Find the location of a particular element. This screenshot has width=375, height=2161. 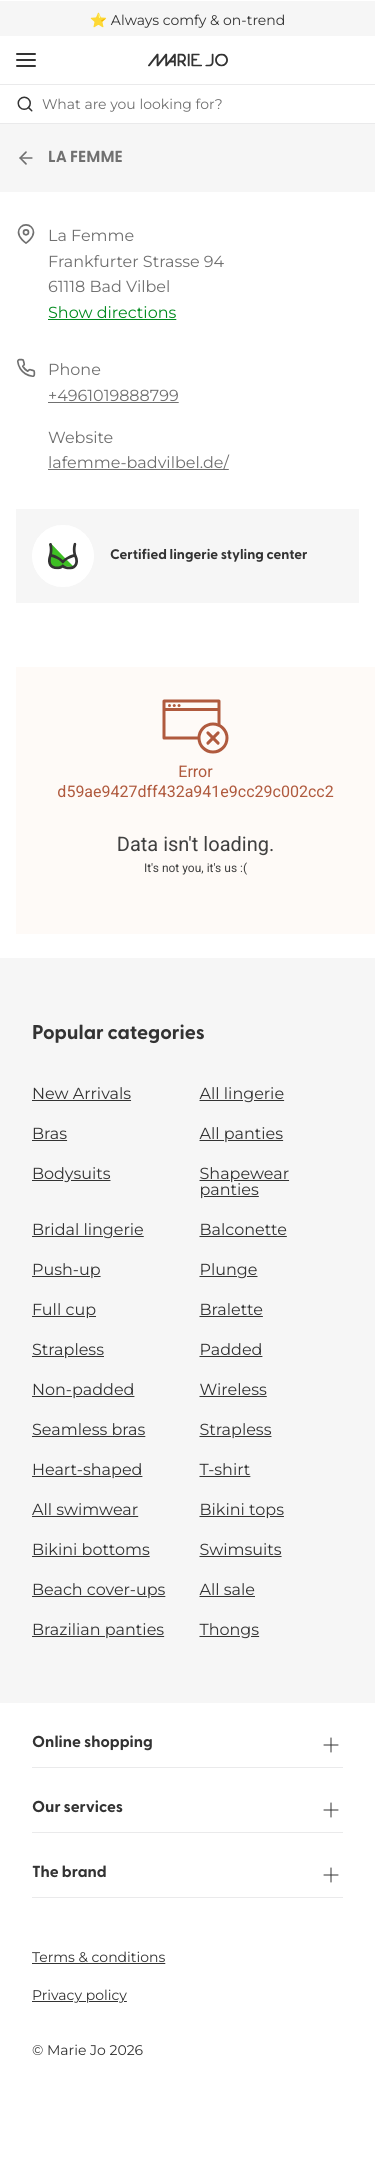

LA FEMME is located at coordinates (69, 158).